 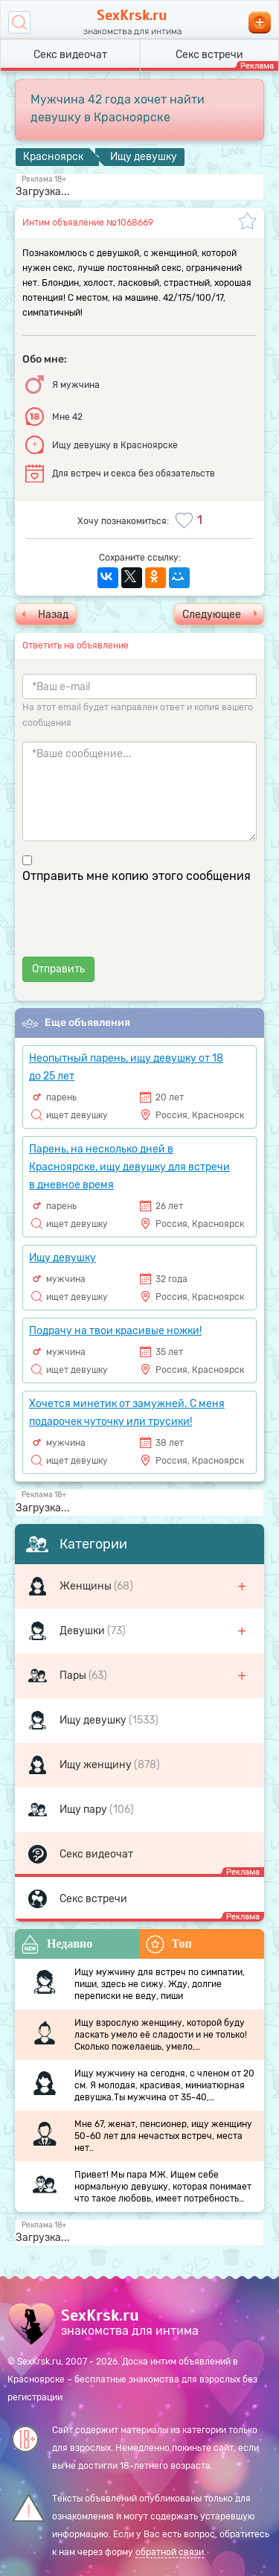 What do you see at coordinates (169, 1944) in the screenshot?
I see `Топ` at bounding box center [169, 1944].